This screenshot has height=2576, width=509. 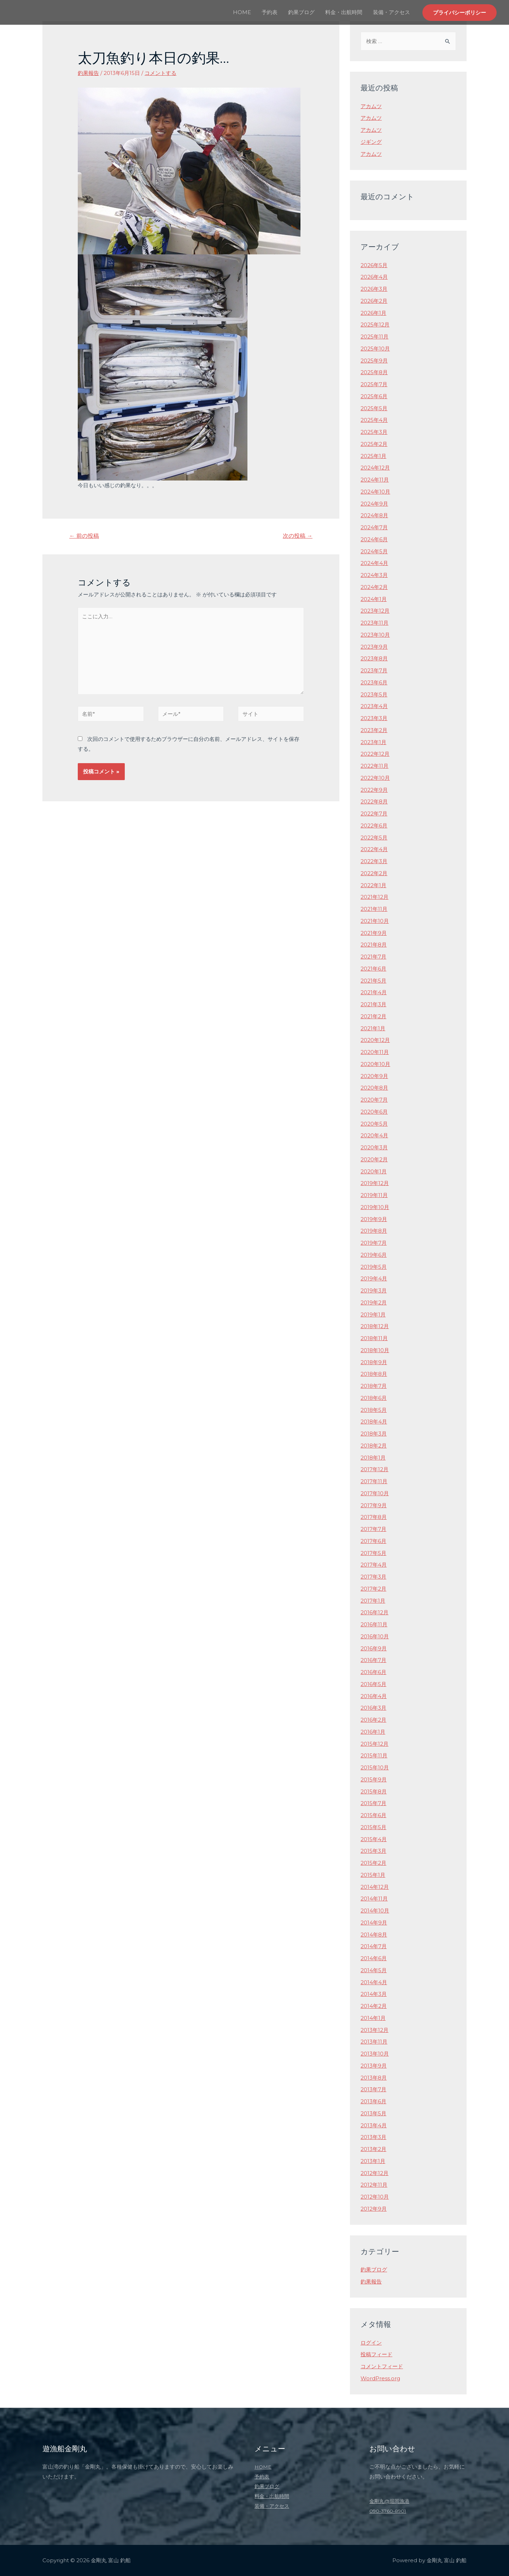 I want to click on 2013年6月, so click(x=373, y=2101).